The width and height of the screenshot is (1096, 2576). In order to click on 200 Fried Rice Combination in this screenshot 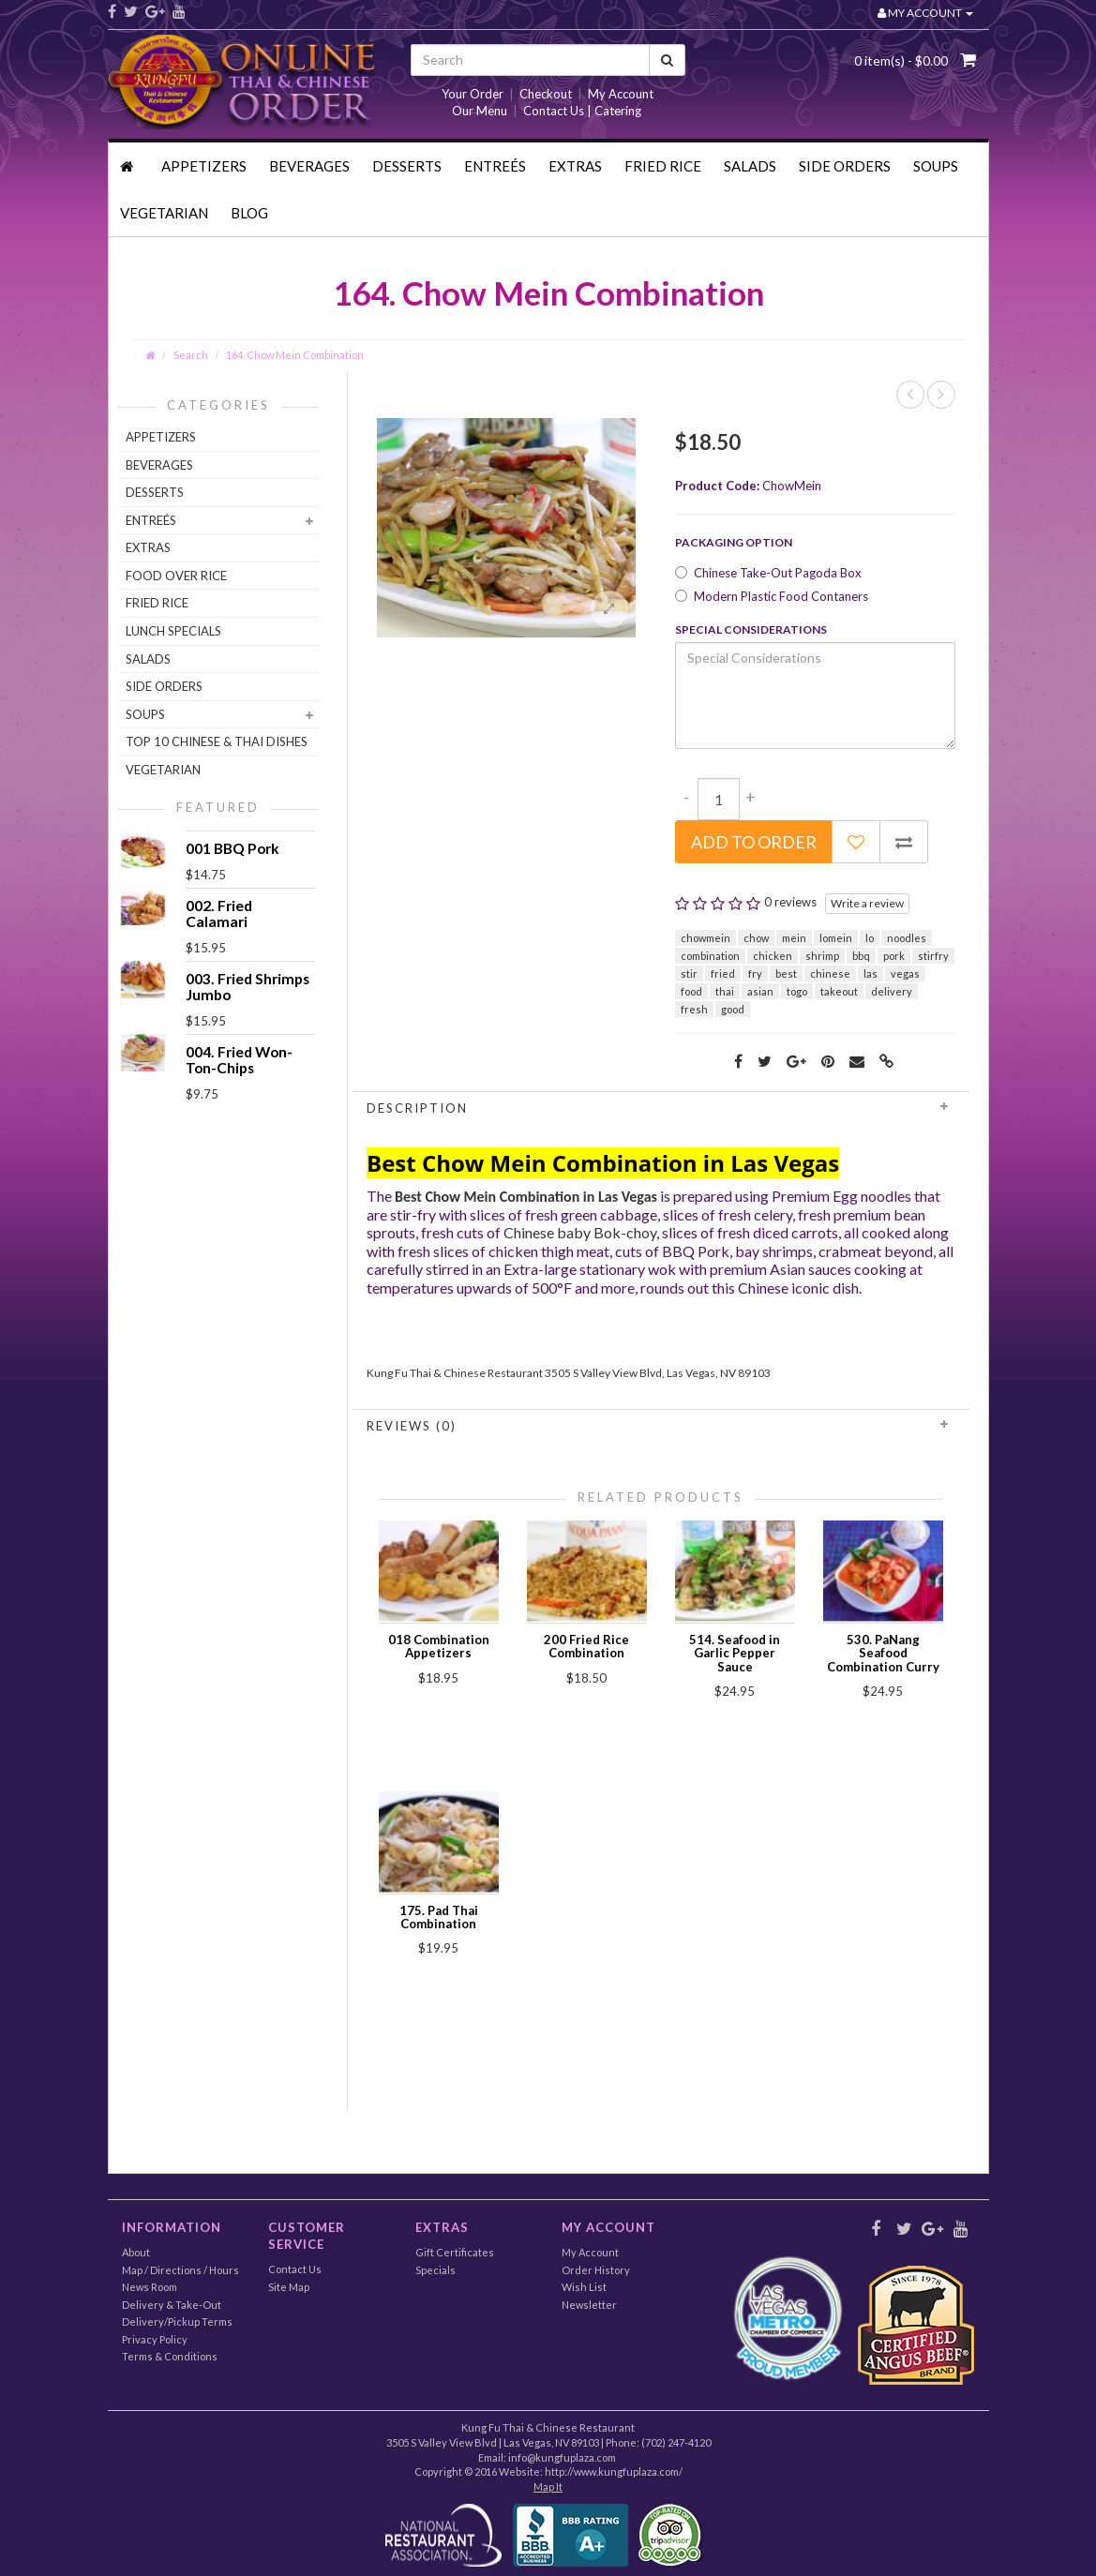, I will do `click(586, 1646)`.